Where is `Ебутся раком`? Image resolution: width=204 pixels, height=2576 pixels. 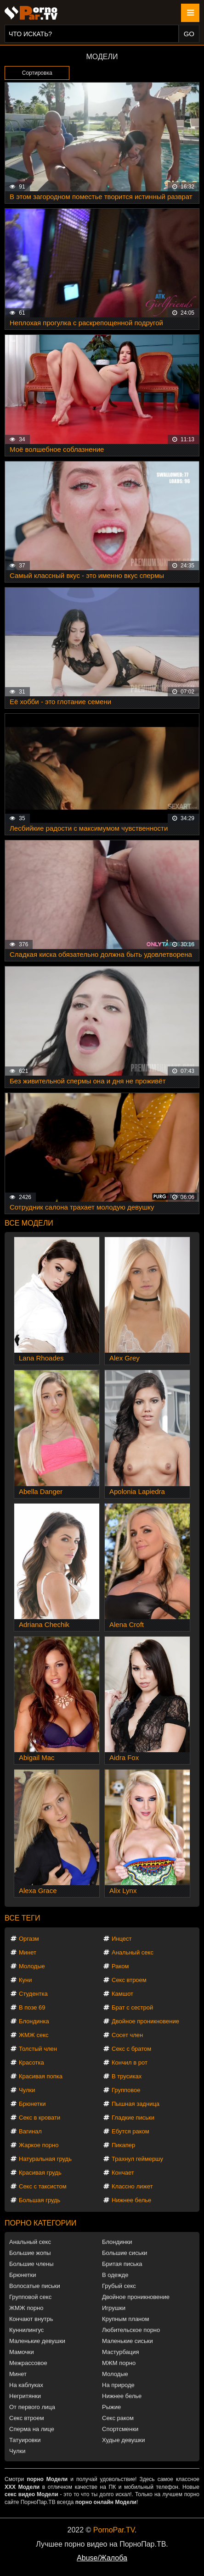
Ебутся раком is located at coordinates (130, 2131).